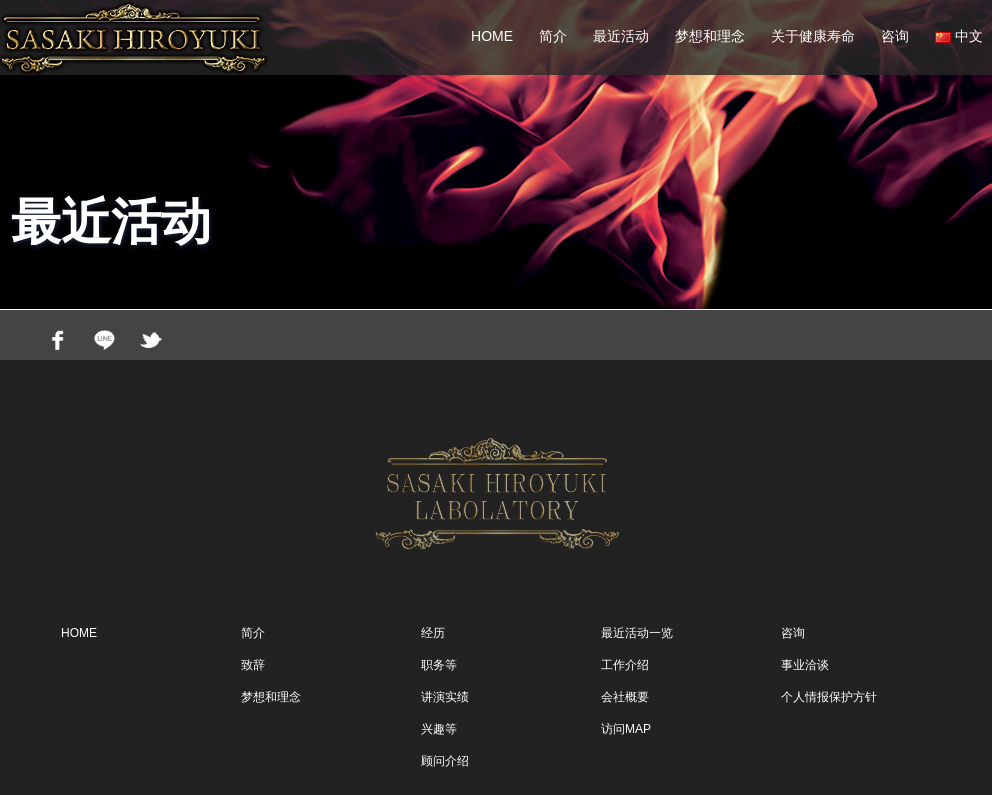 This screenshot has height=795, width=992. Describe the element at coordinates (253, 665) in the screenshot. I see `致辞` at that location.